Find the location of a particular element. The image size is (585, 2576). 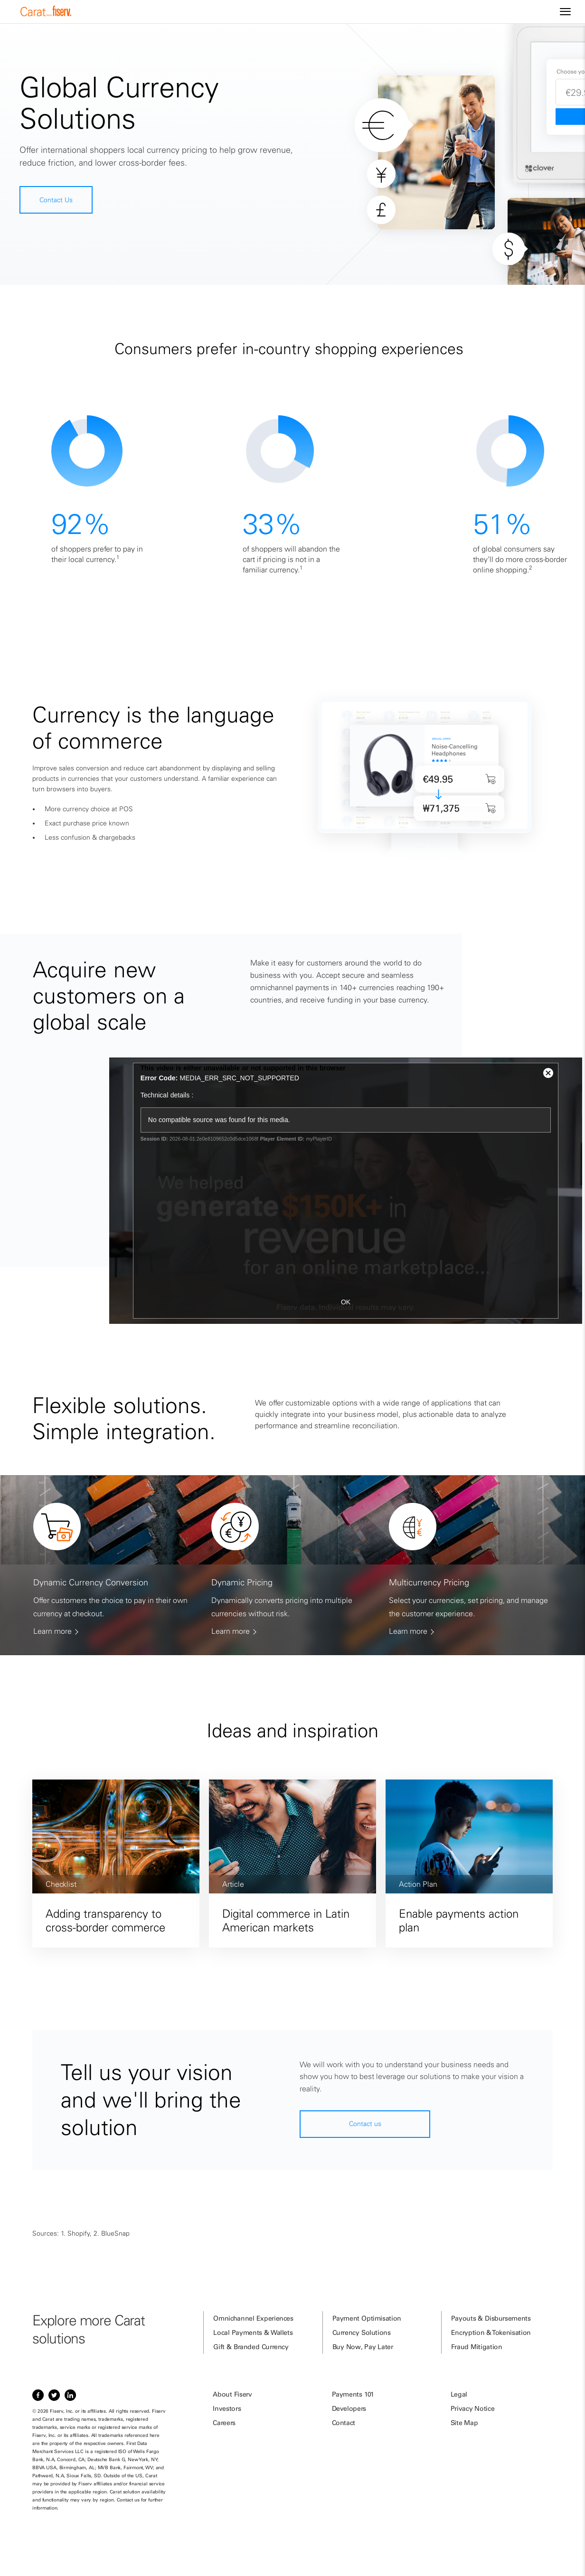

Developers is located at coordinates (349, 2408).